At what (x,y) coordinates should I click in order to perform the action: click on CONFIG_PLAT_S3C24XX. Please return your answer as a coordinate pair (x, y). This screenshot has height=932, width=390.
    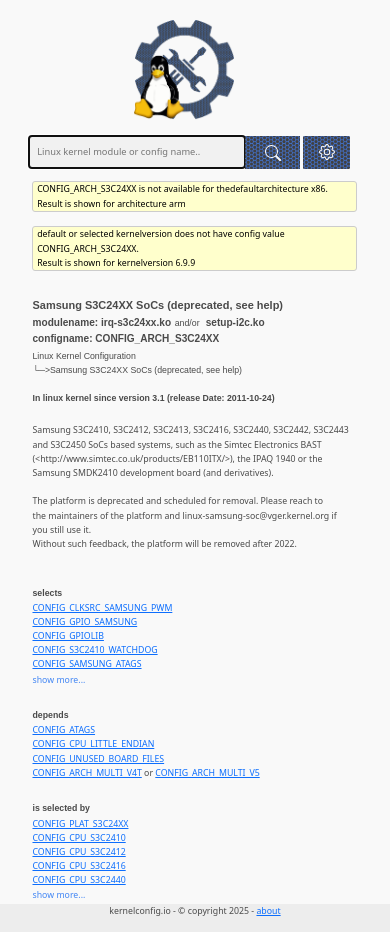
    Looking at the image, I should click on (80, 824).